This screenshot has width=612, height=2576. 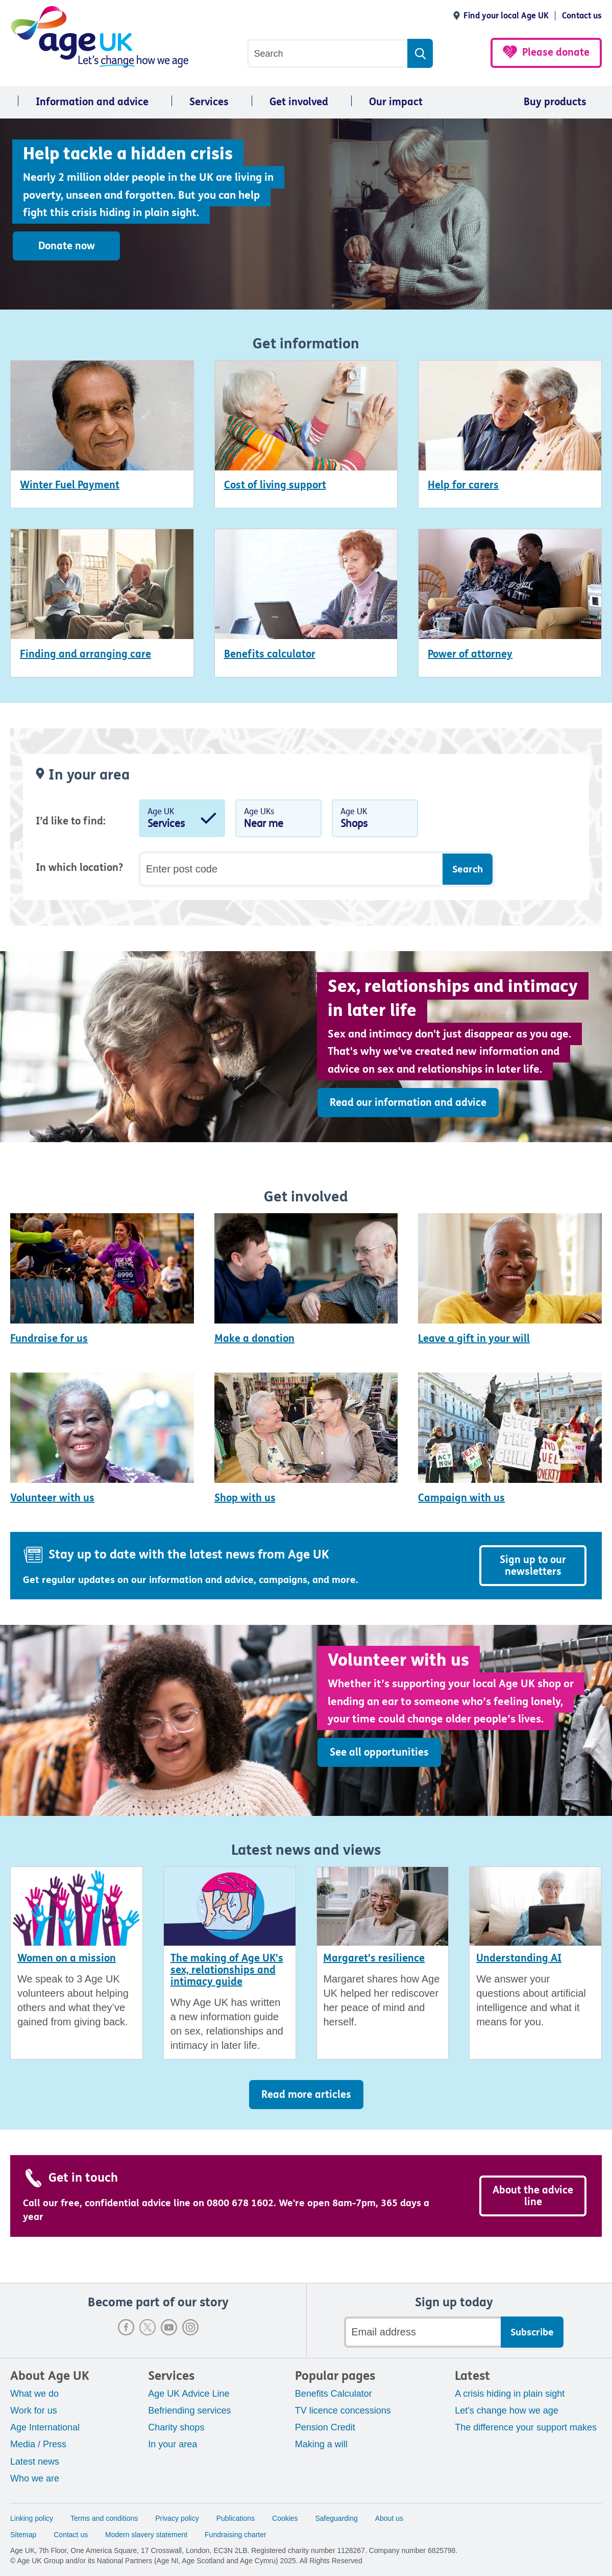 What do you see at coordinates (506, 2410) in the screenshot?
I see `Let's change how we age` at bounding box center [506, 2410].